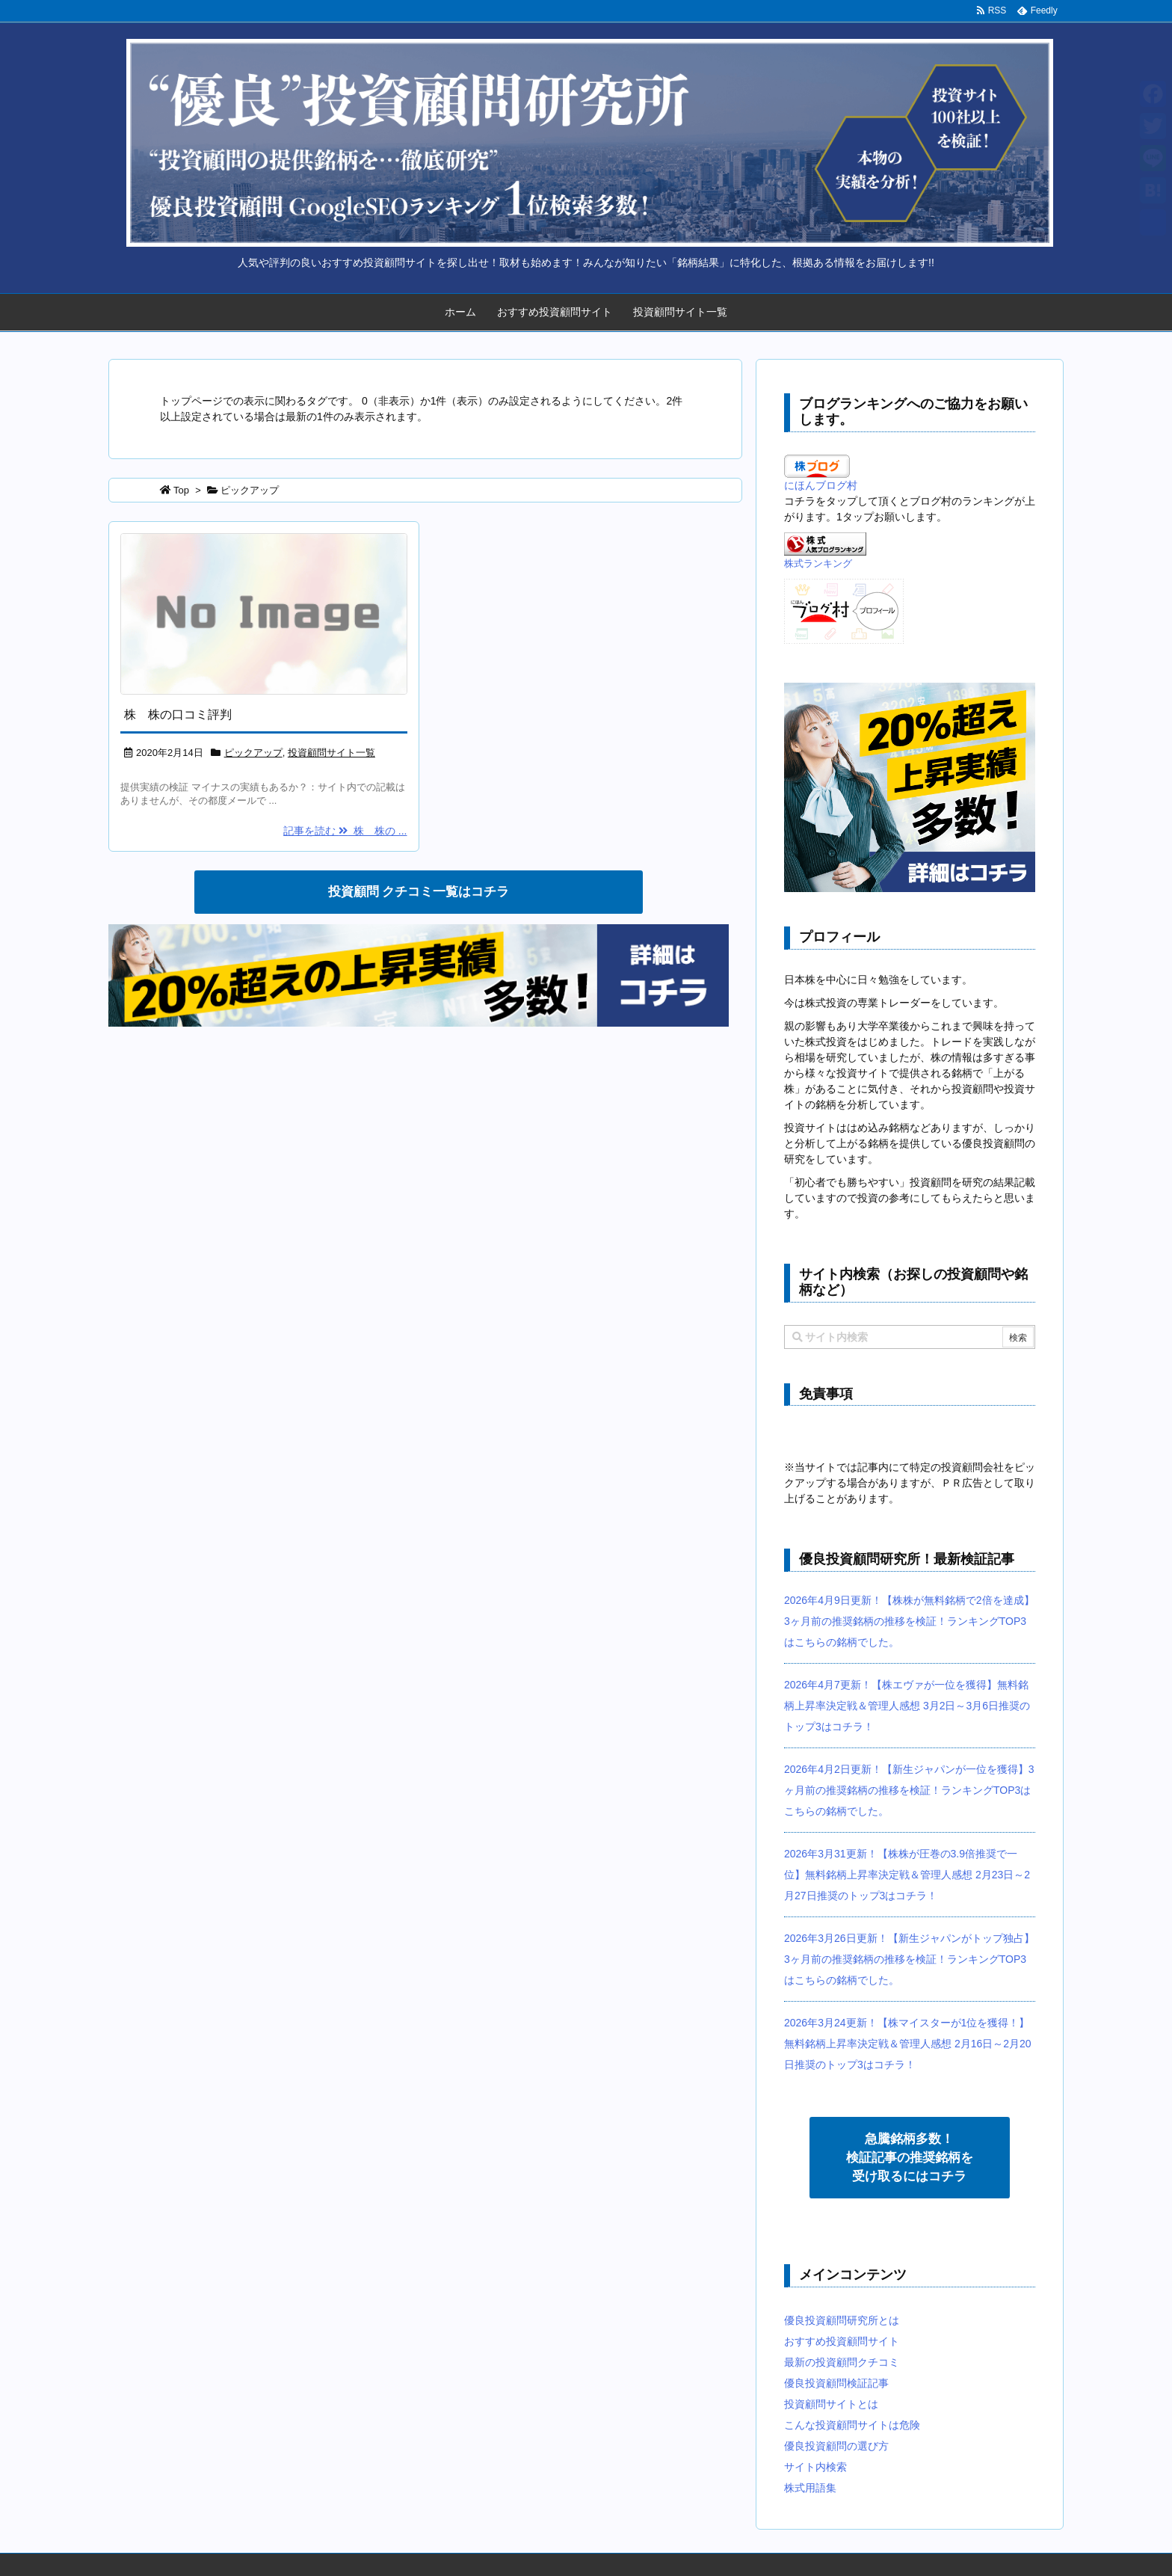  Describe the element at coordinates (820, 485) in the screenshot. I see `にほんブログ村` at that location.